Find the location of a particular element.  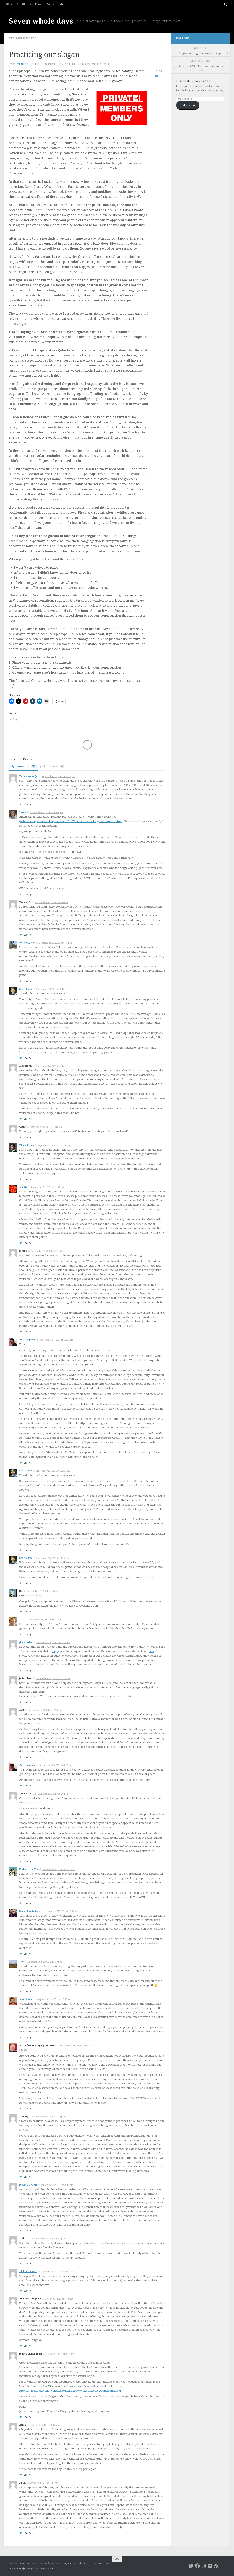

Blog is located at coordinates (9, 4).